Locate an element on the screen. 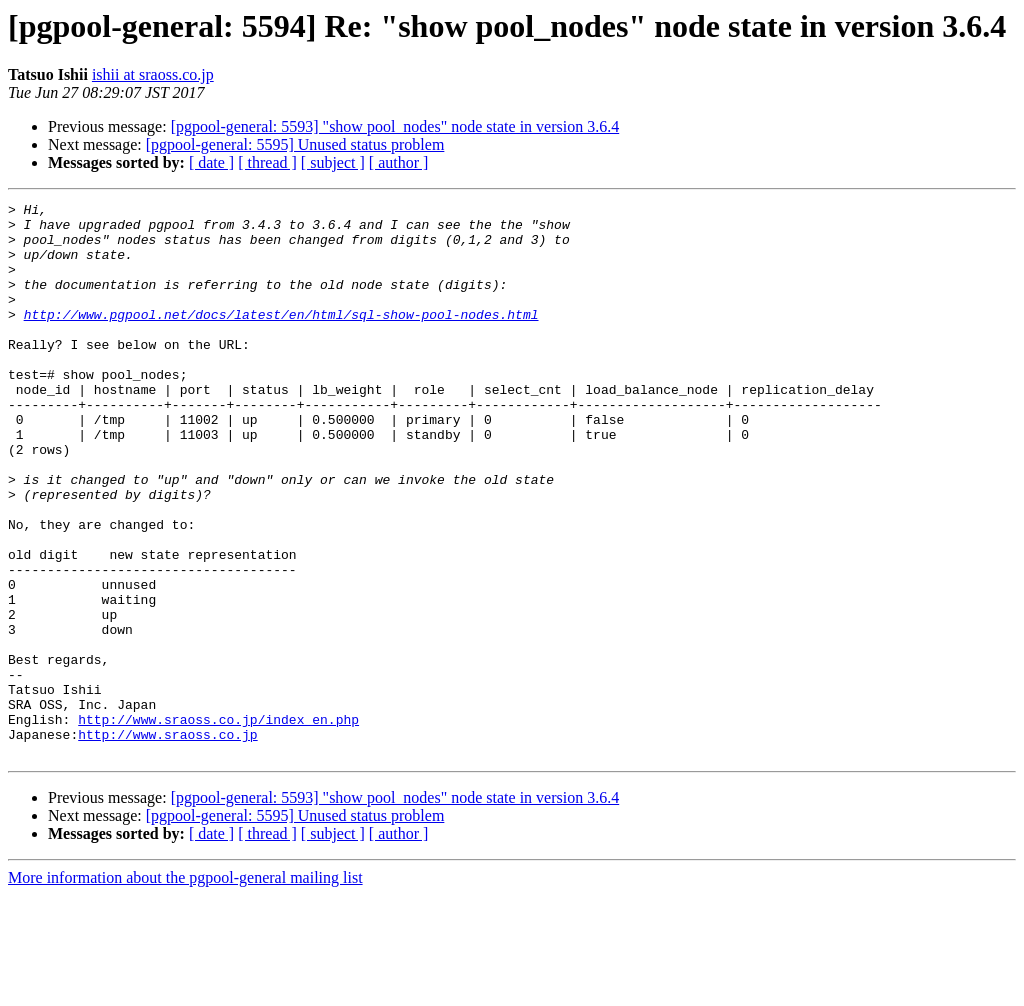 This screenshot has height=1006, width=1024. More information about the pgpool-general mailing list is located at coordinates (185, 988).